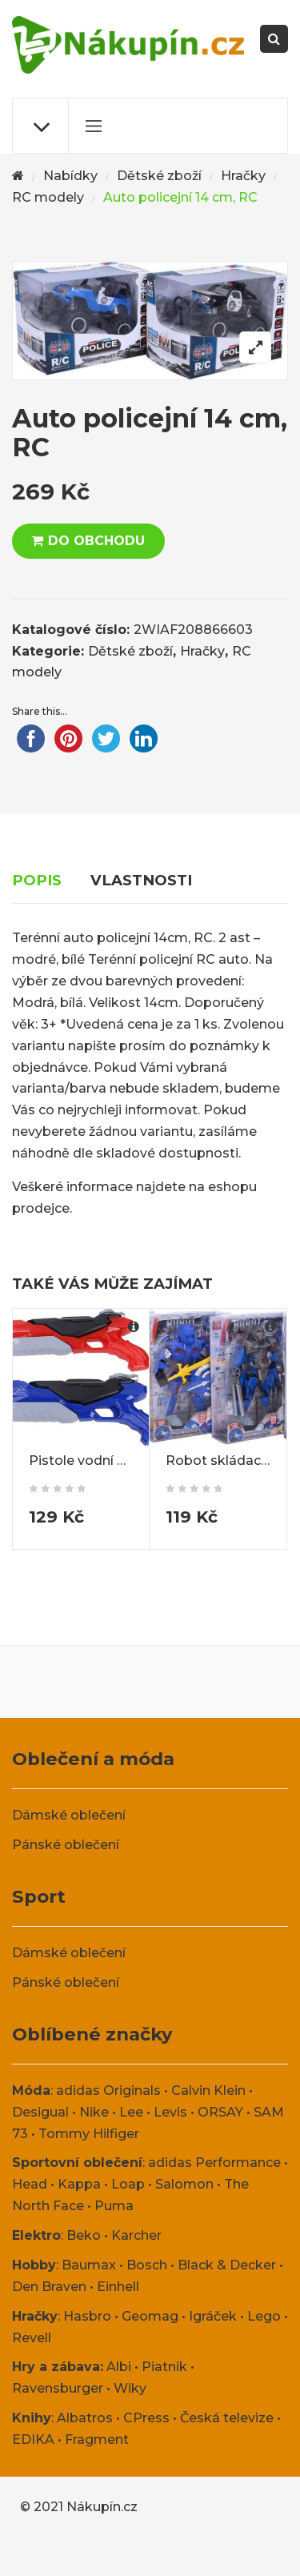  What do you see at coordinates (88, 2133) in the screenshot?
I see `Tommy Hilfiger` at bounding box center [88, 2133].